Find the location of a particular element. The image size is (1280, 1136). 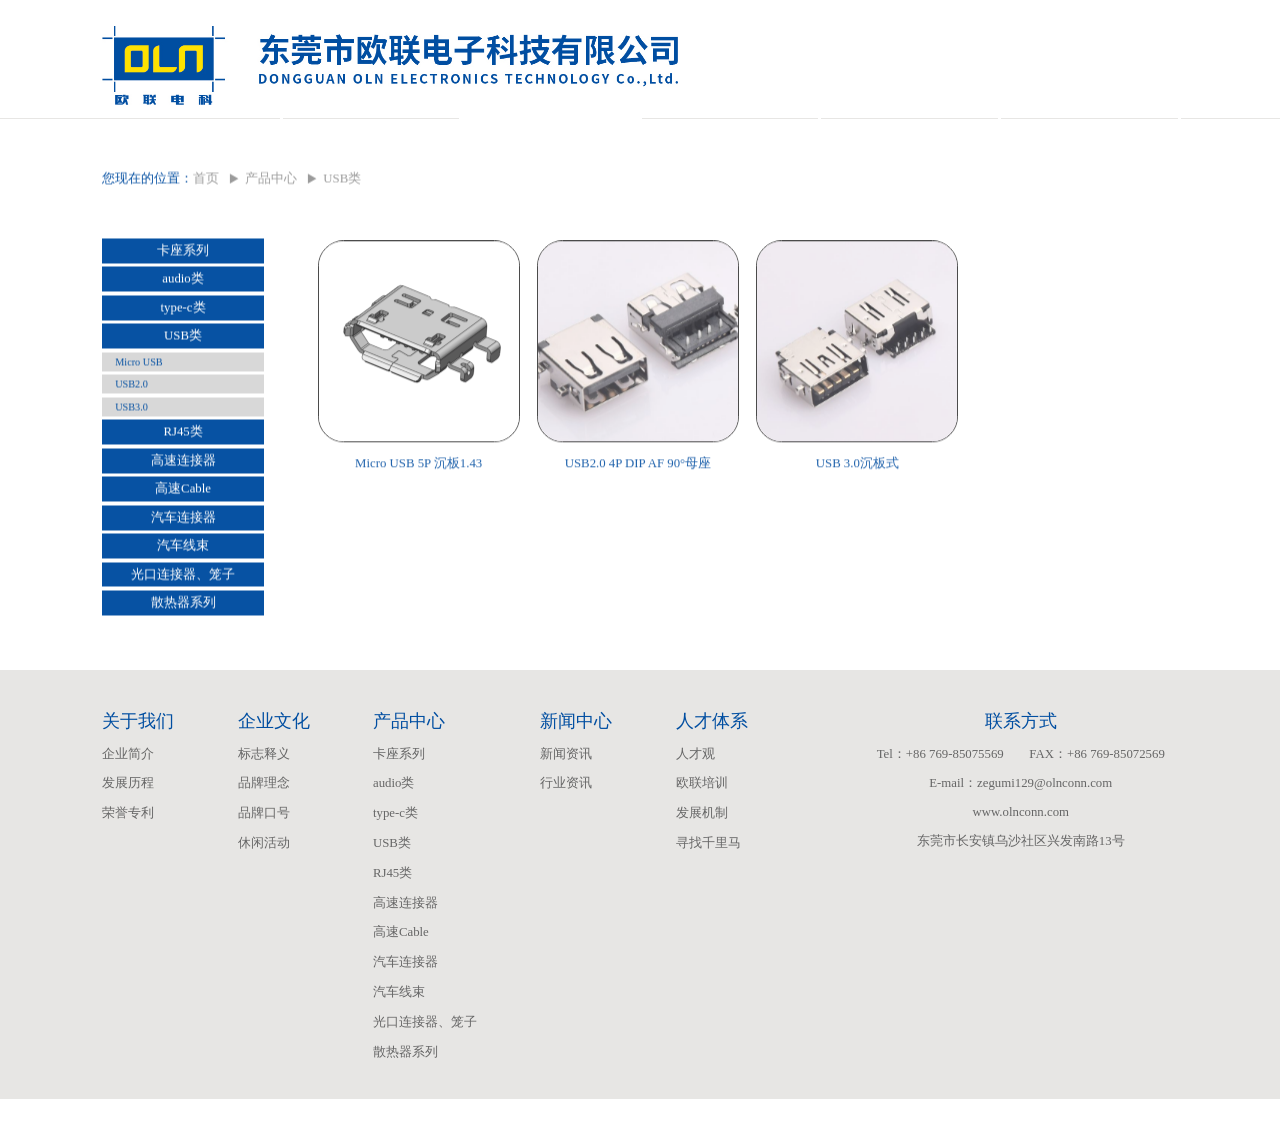

联系我们 is located at coordinates (1089, 136).